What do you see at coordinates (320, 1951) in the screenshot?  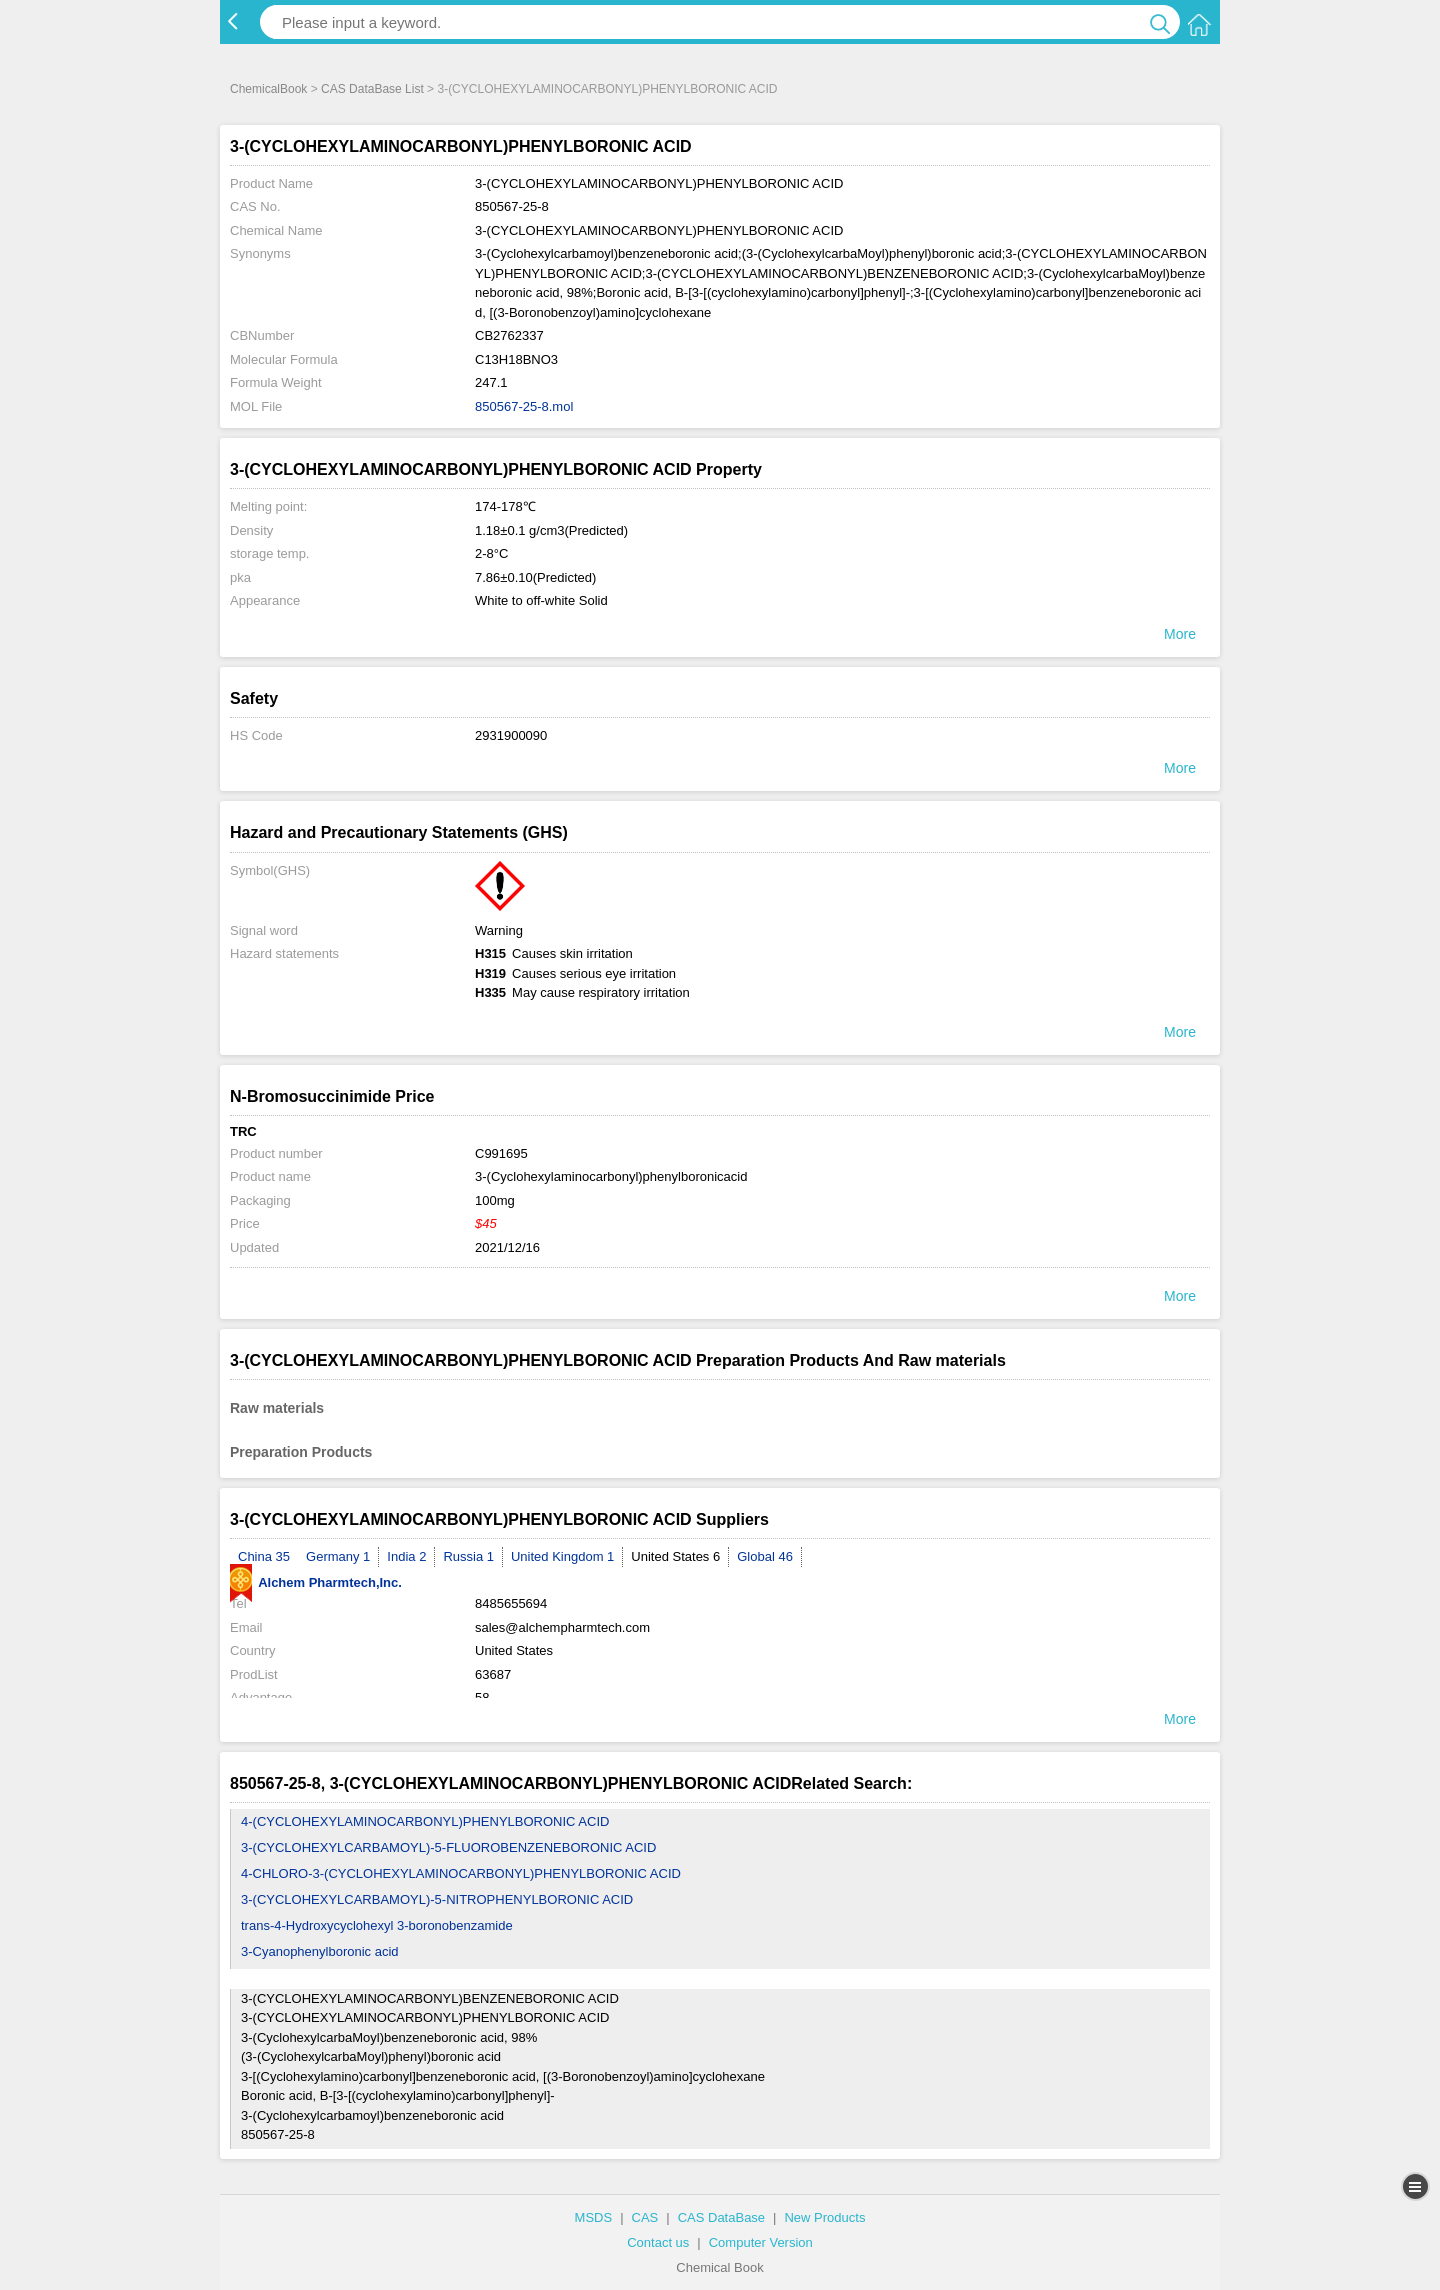 I see `3-Cyanophenylboronic acid` at bounding box center [320, 1951].